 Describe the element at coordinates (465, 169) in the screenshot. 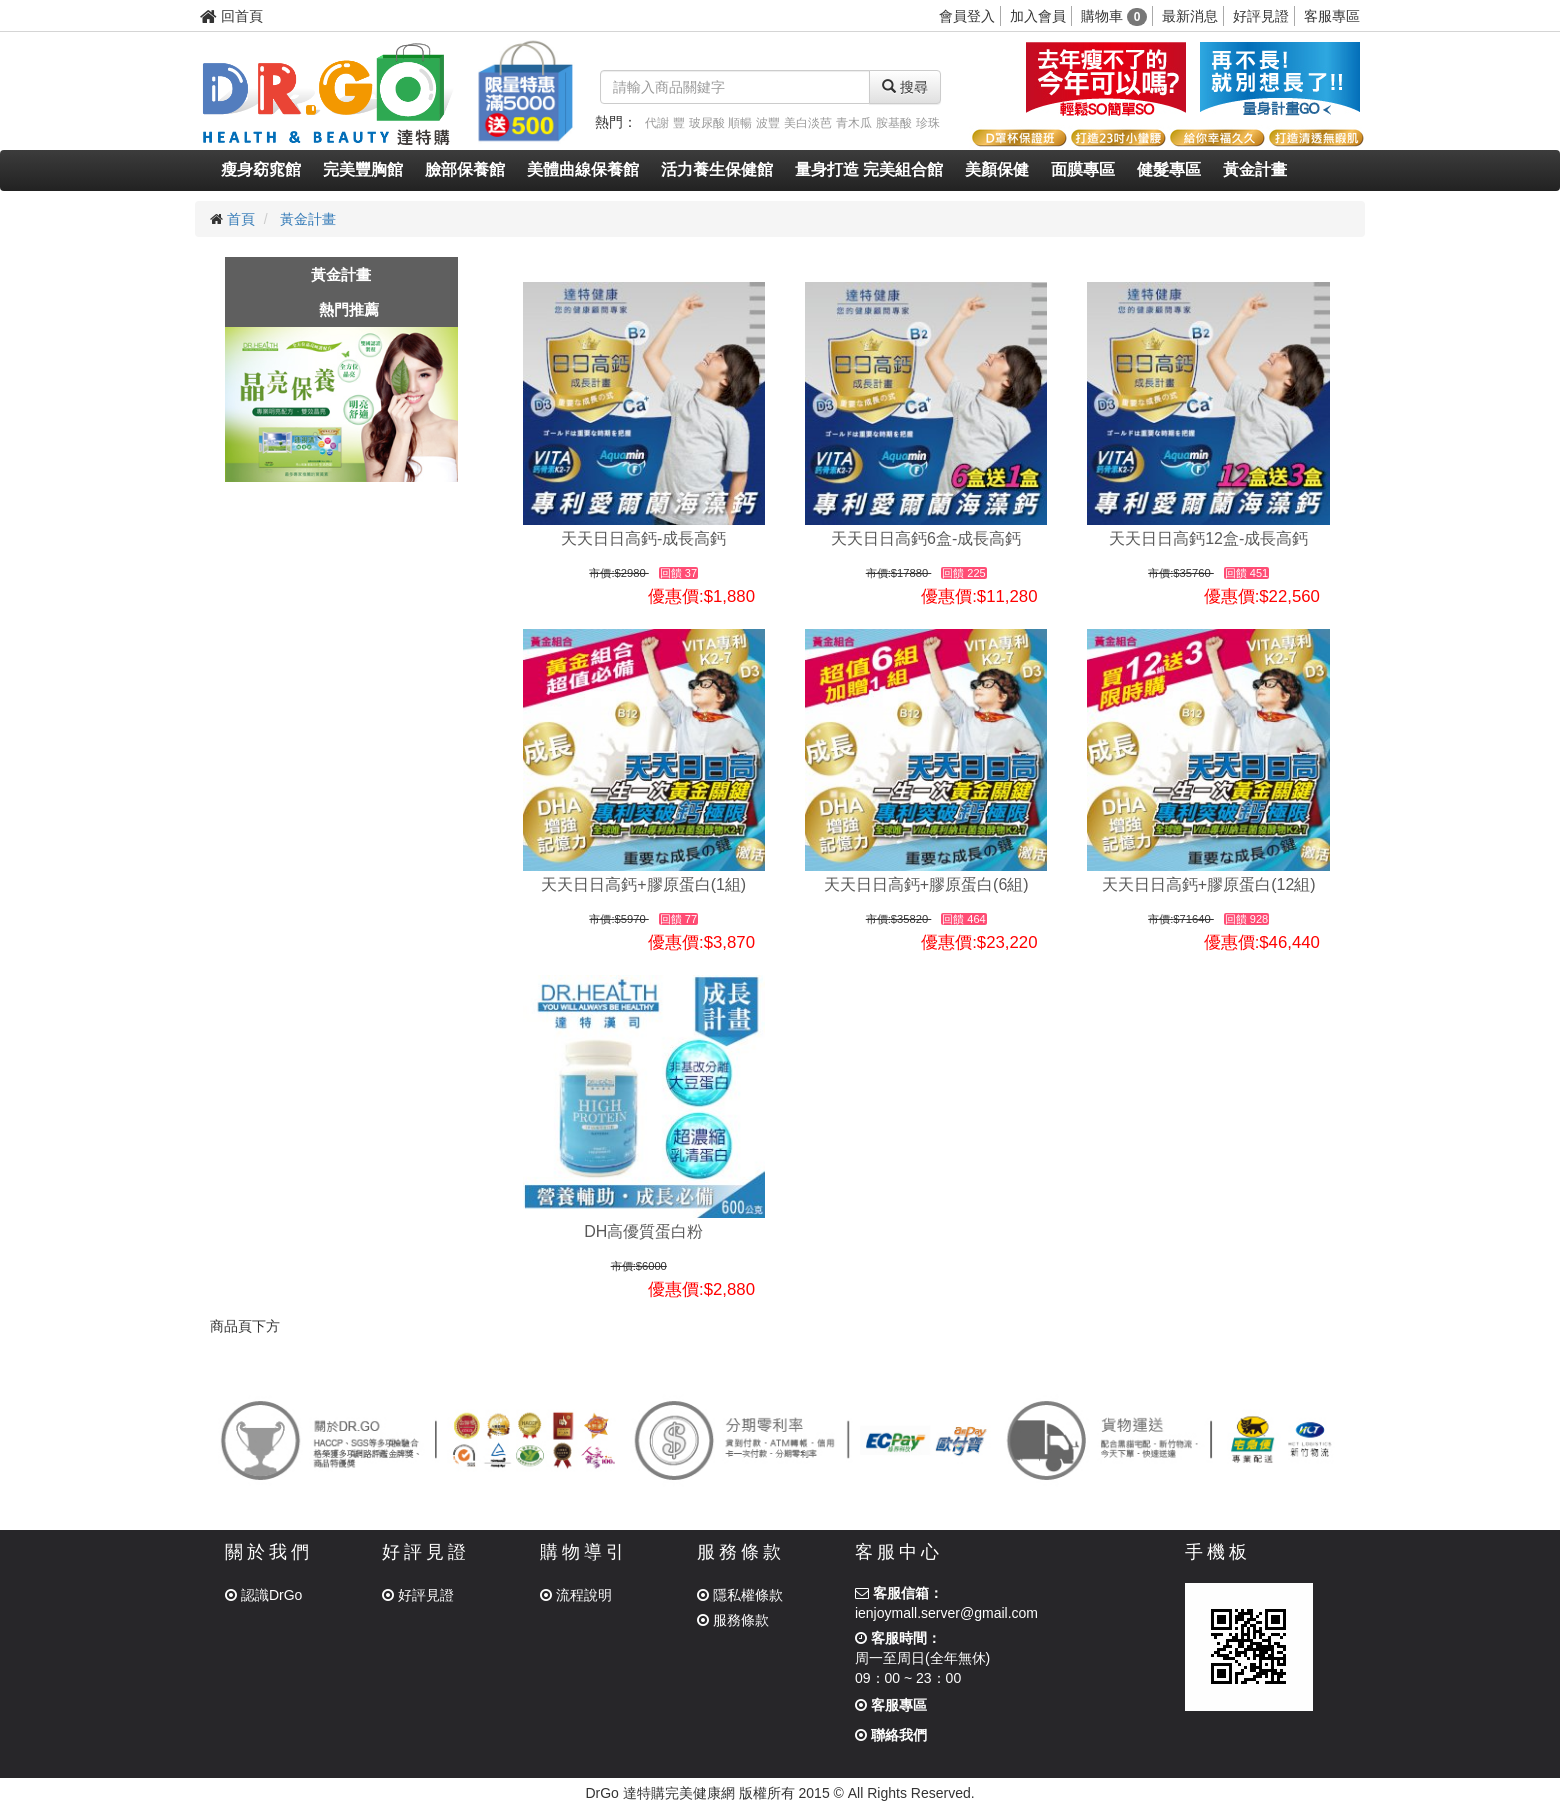

I see `臉部保養館` at that location.